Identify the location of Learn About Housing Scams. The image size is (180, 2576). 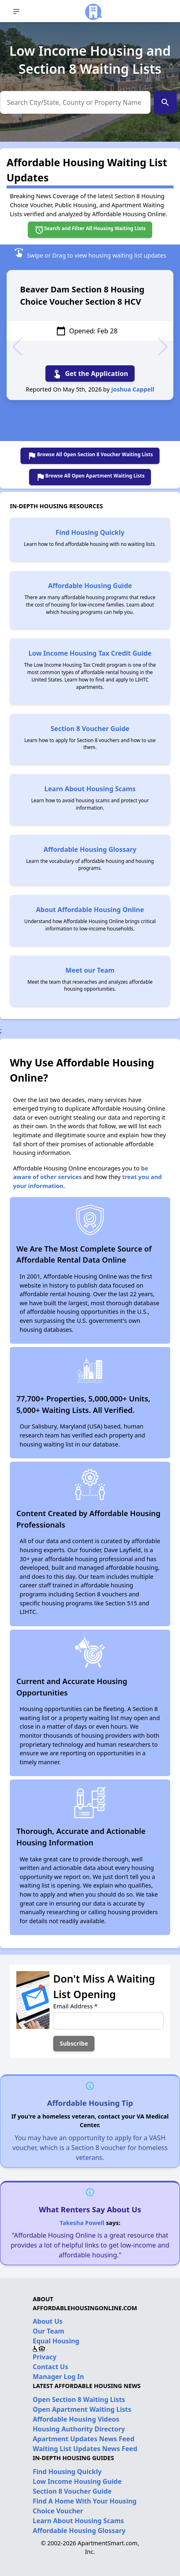
(90, 788).